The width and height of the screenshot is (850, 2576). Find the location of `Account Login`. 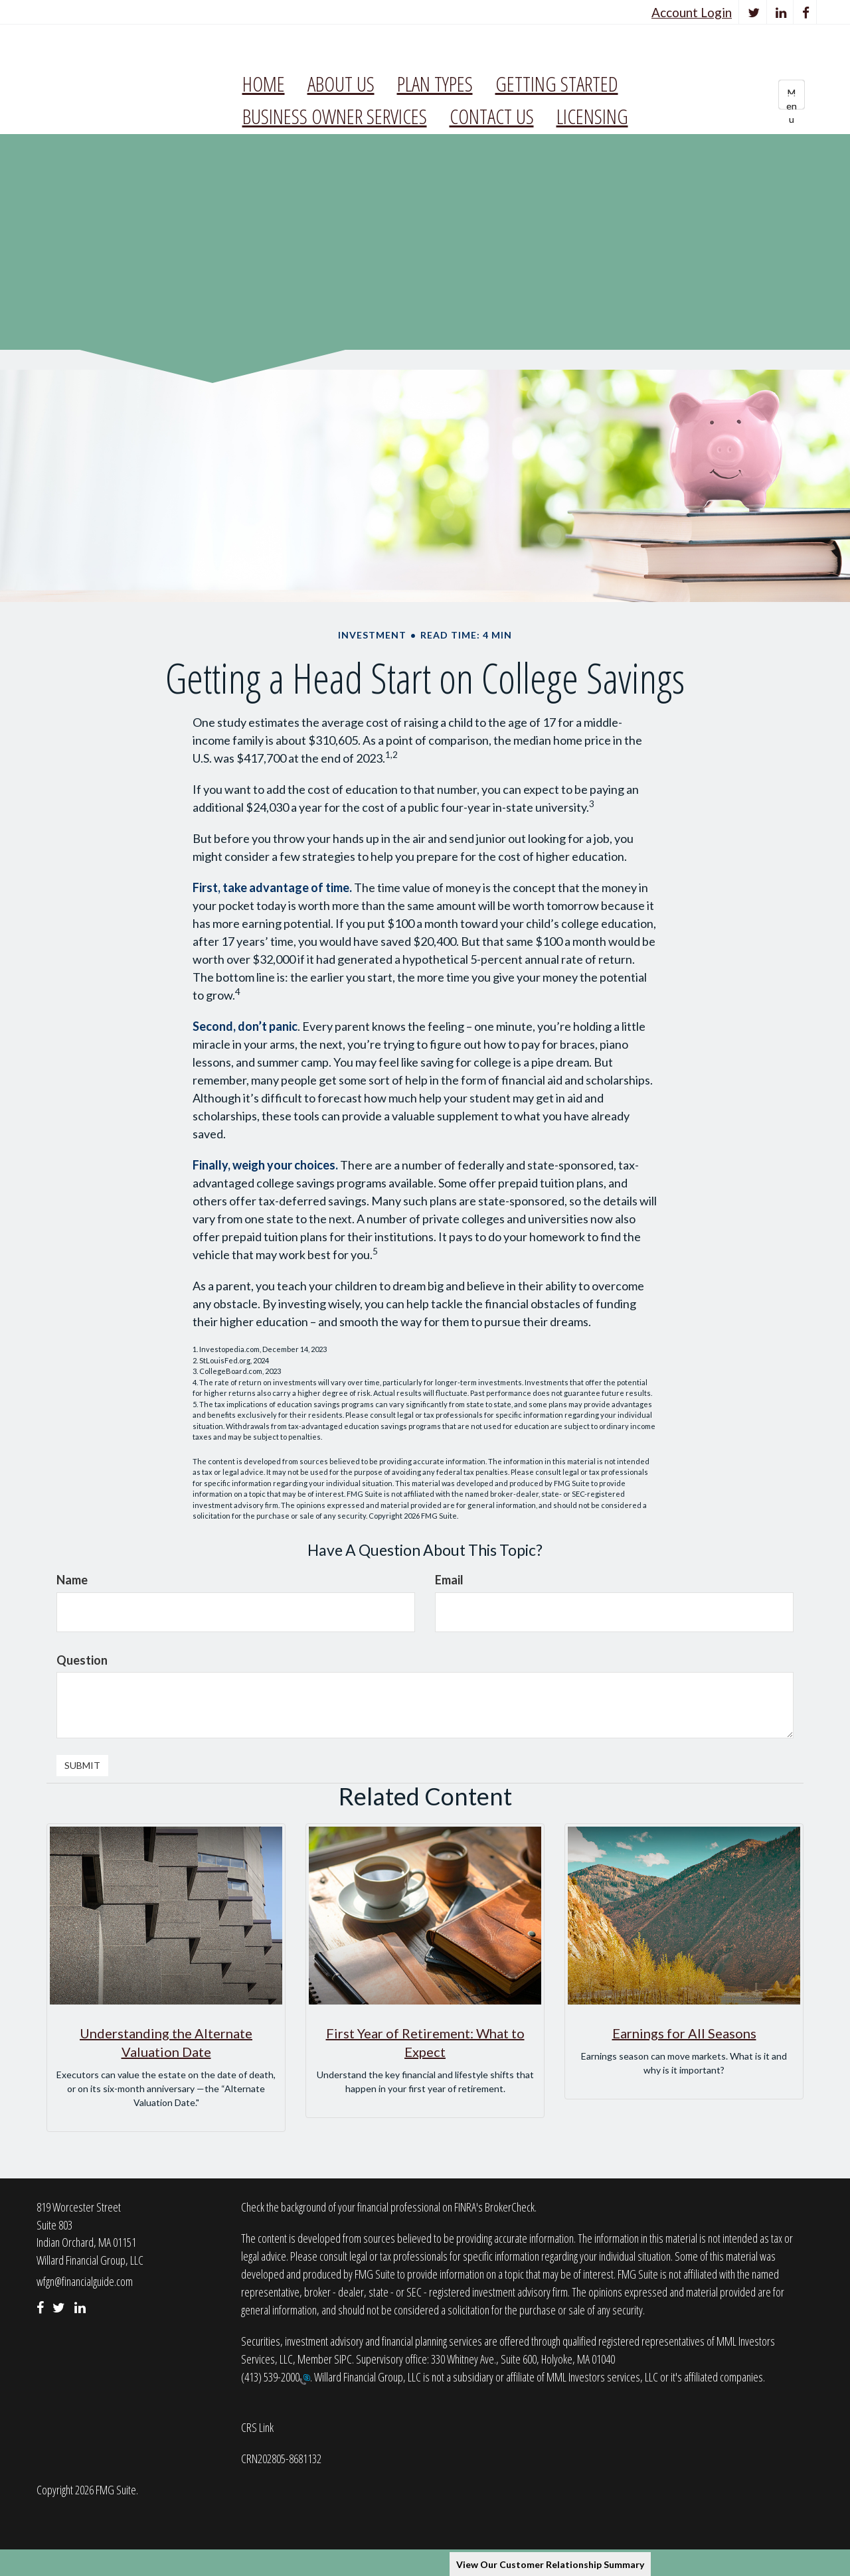

Account Login is located at coordinates (691, 12).